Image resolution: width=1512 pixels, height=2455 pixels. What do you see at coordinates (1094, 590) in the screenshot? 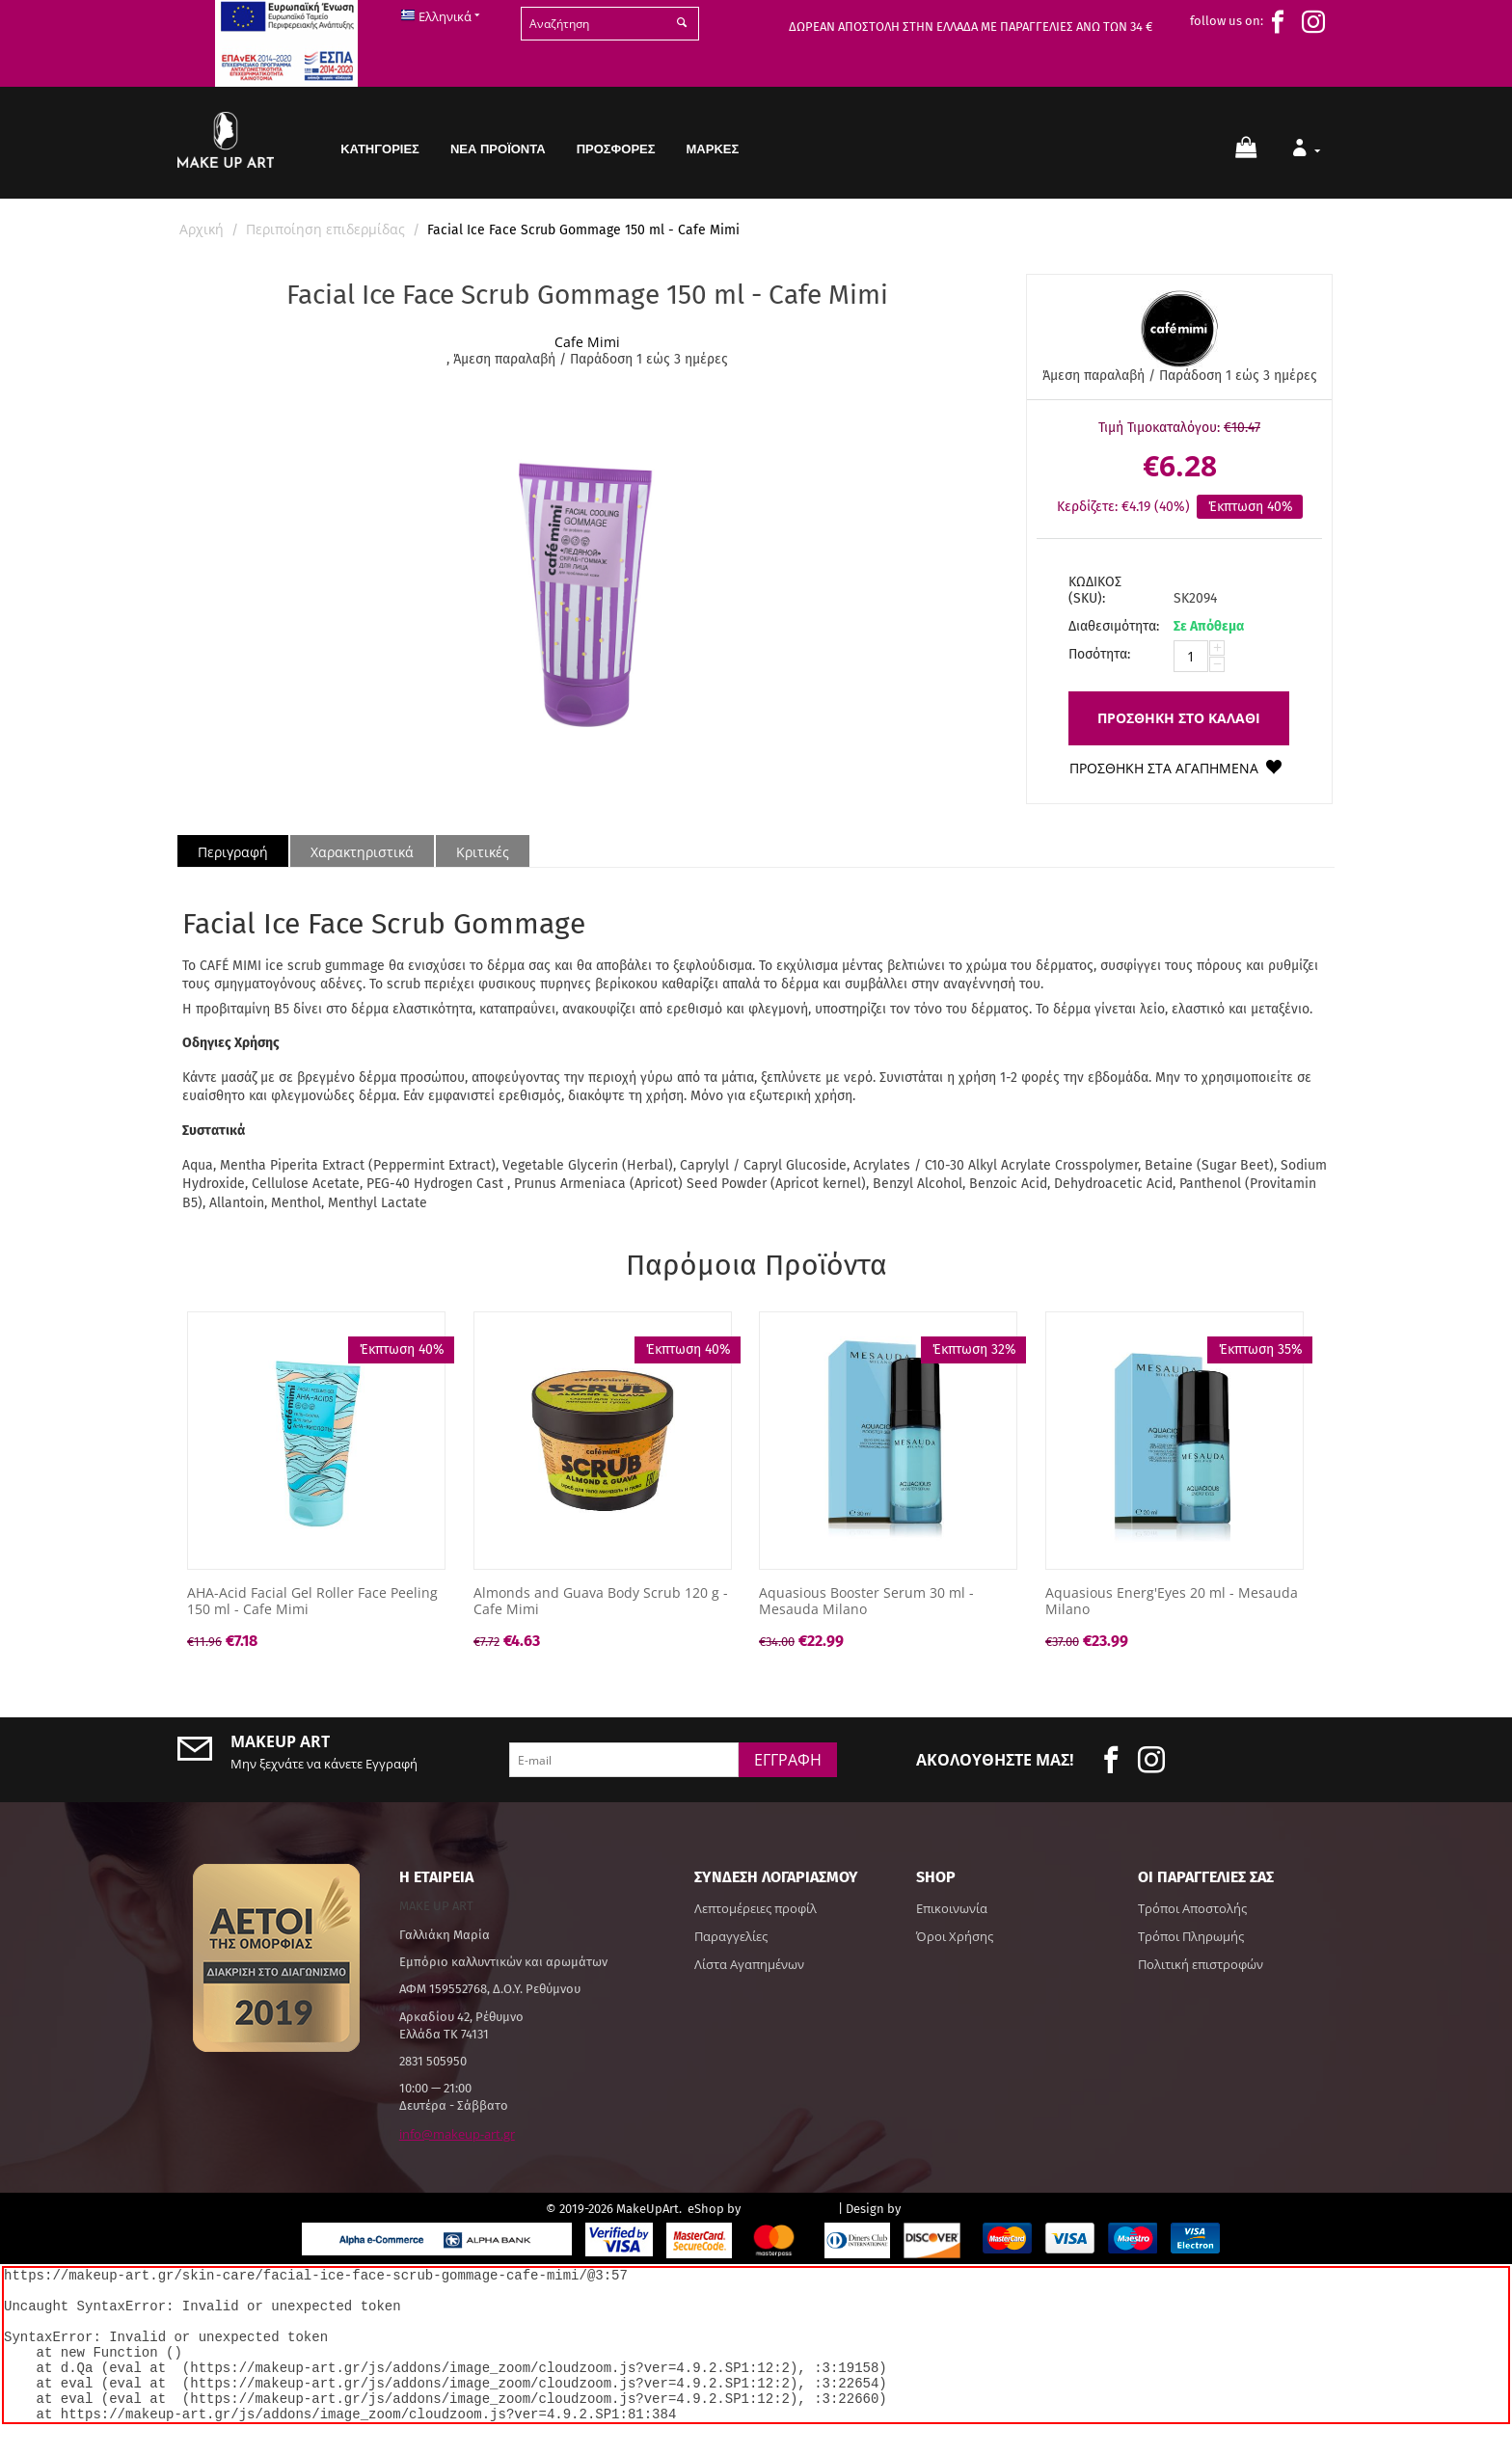
I see `ΚΩΔΙΚΟΣ (SKU):` at bounding box center [1094, 590].